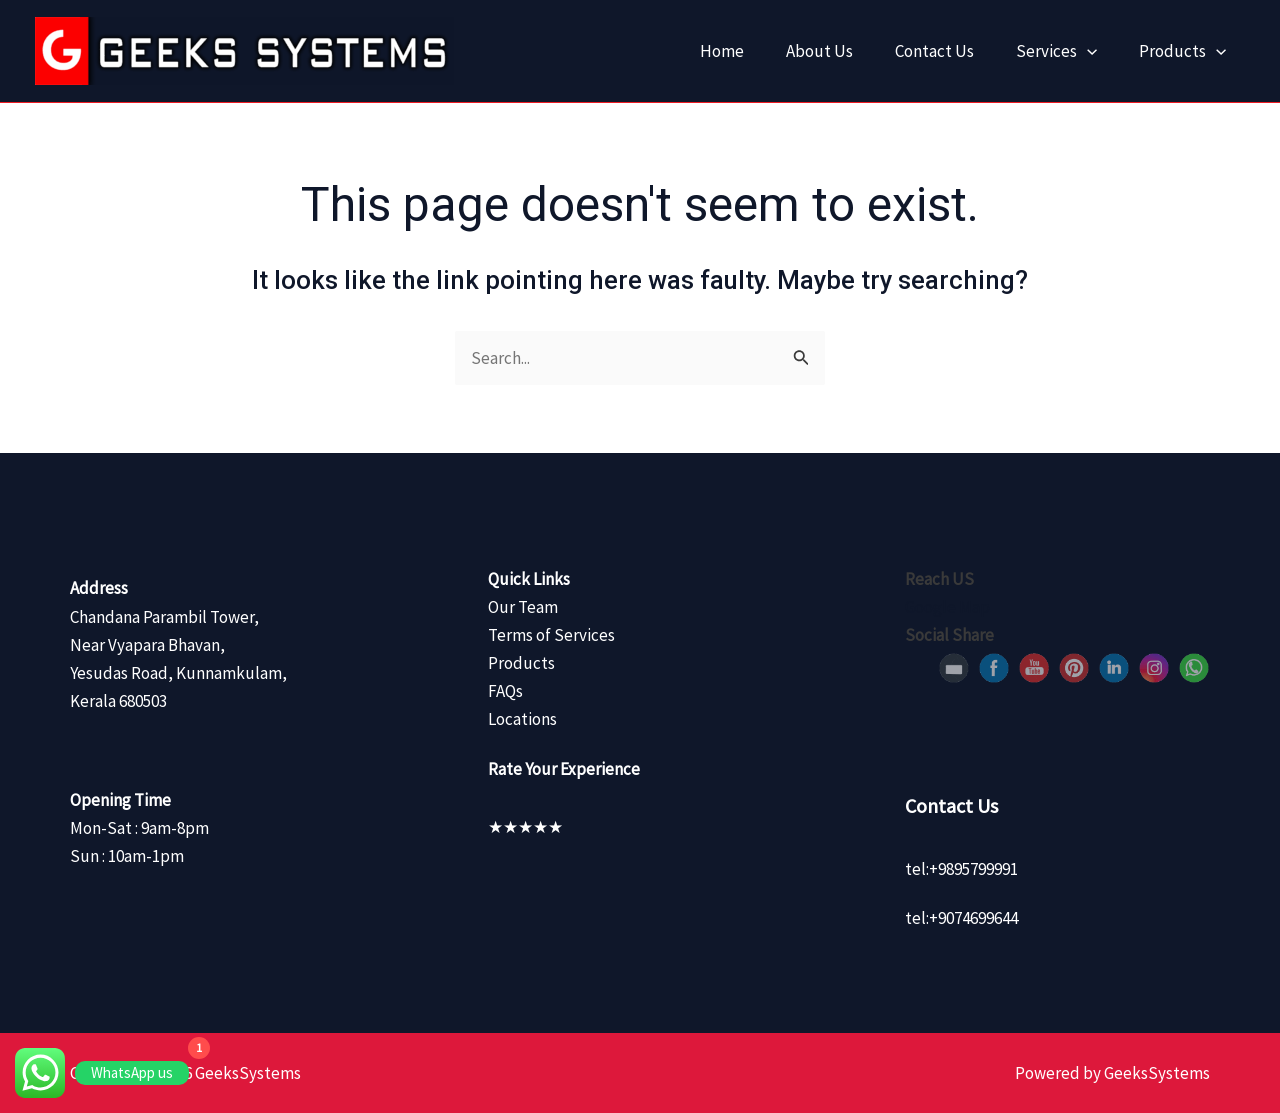 This screenshot has width=1280, height=1113. What do you see at coordinates (551, 635) in the screenshot?
I see `Terms of Services` at bounding box center [551, 635].